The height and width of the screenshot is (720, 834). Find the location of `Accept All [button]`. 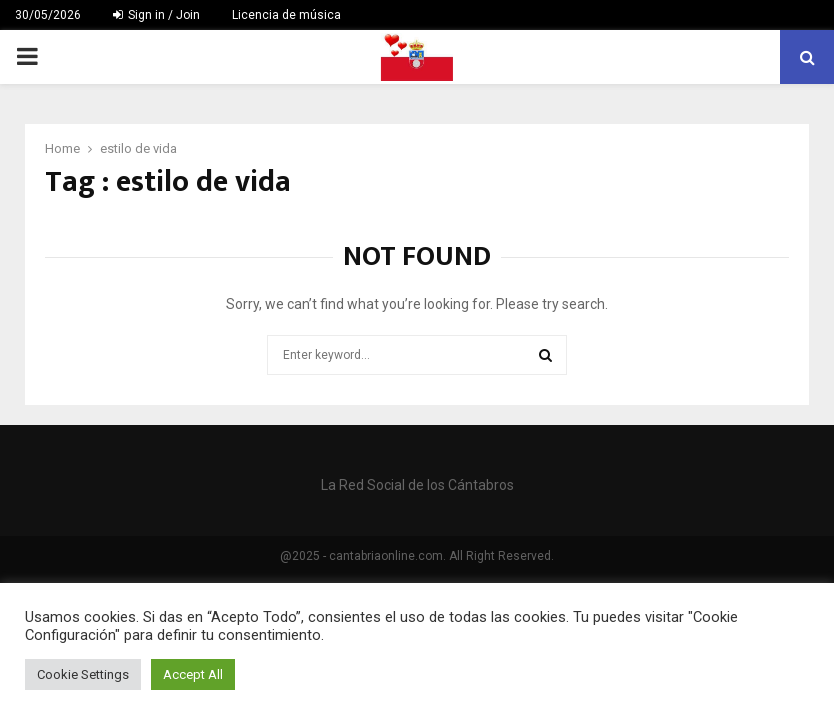

Accept All [button] is located at coordinates (193, 674).